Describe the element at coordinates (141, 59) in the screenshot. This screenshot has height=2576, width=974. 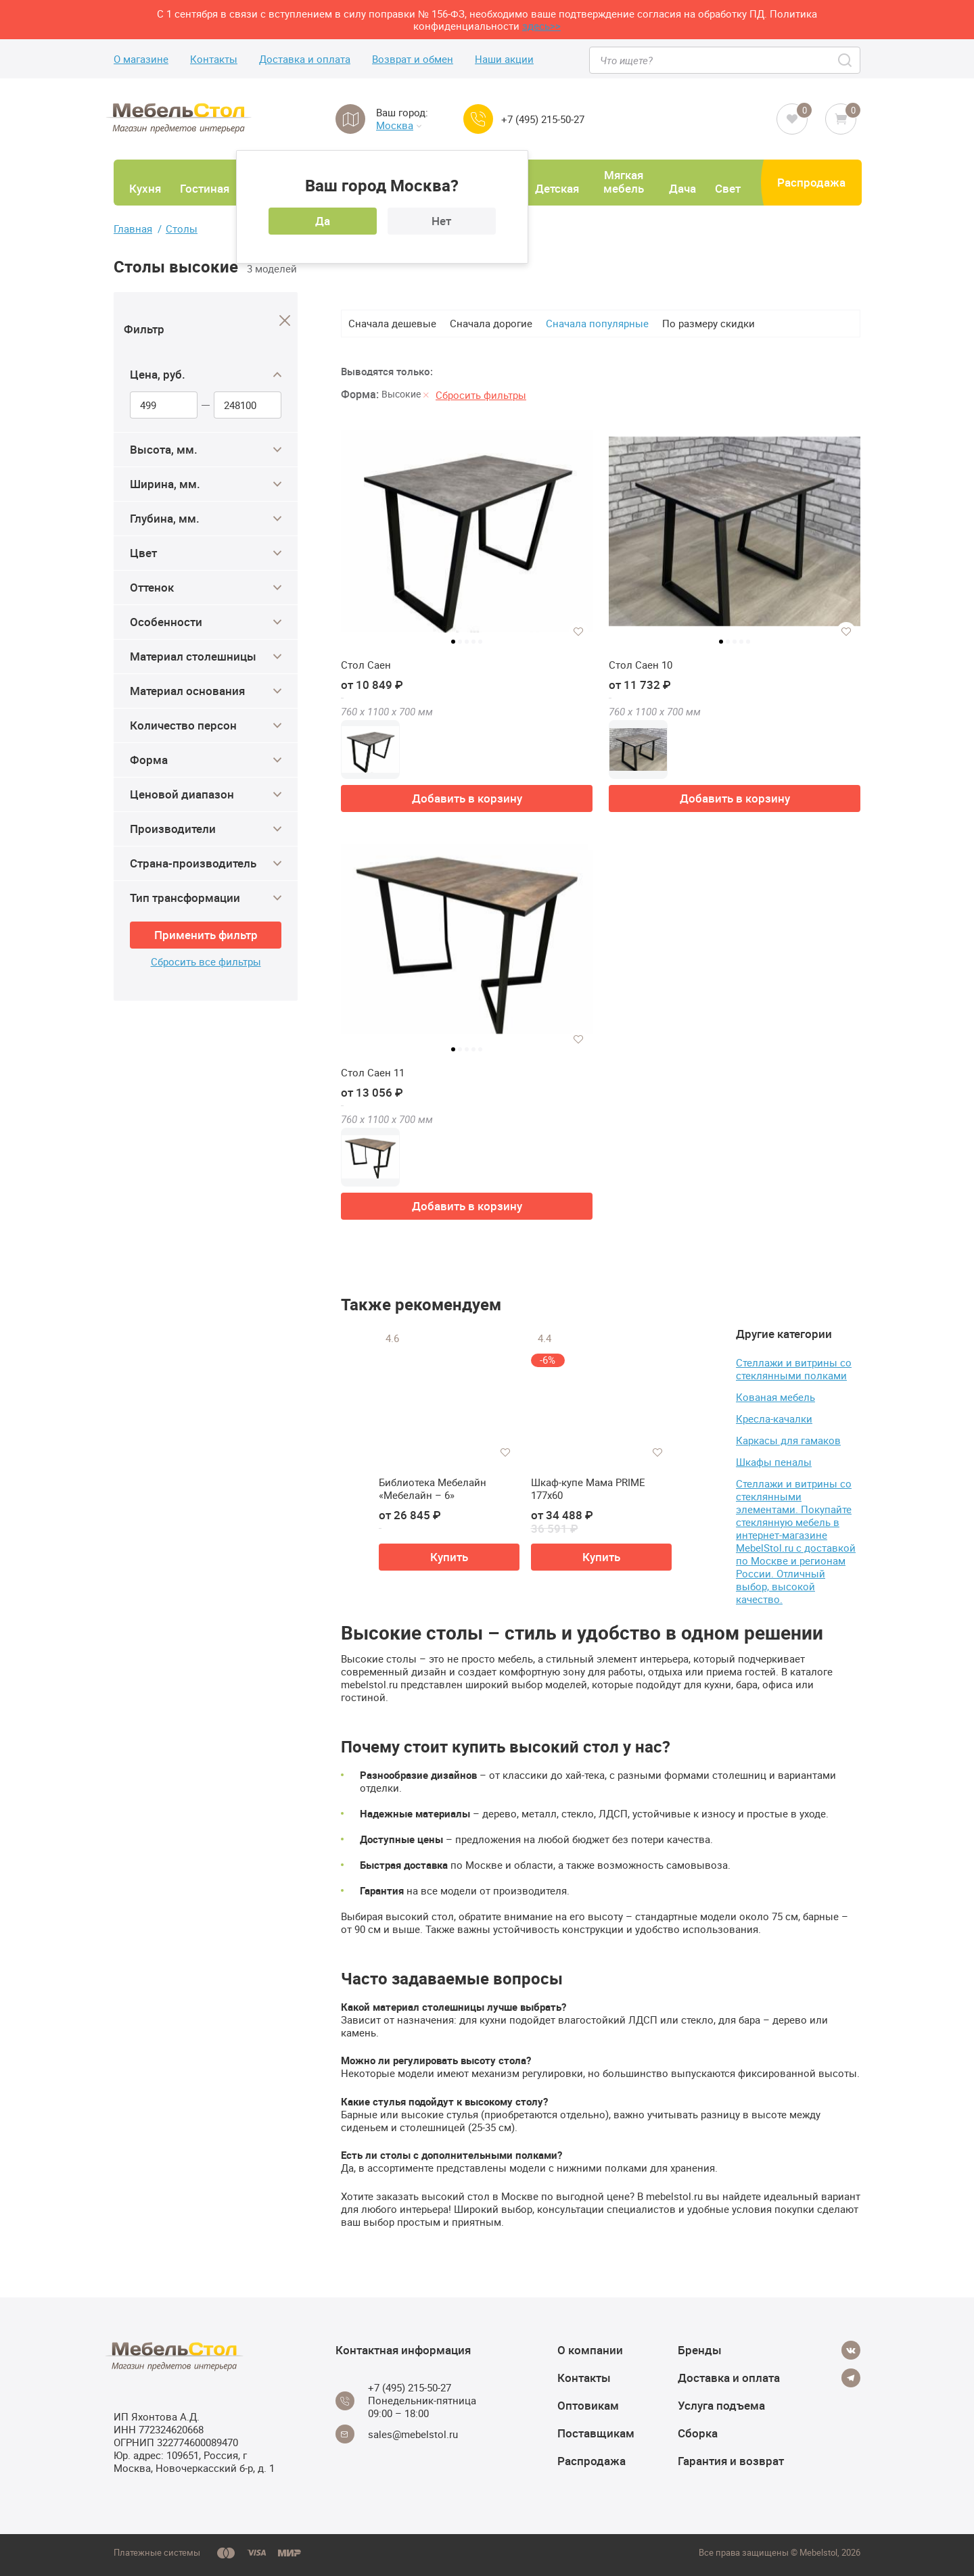
I see `О магазине` at that location.